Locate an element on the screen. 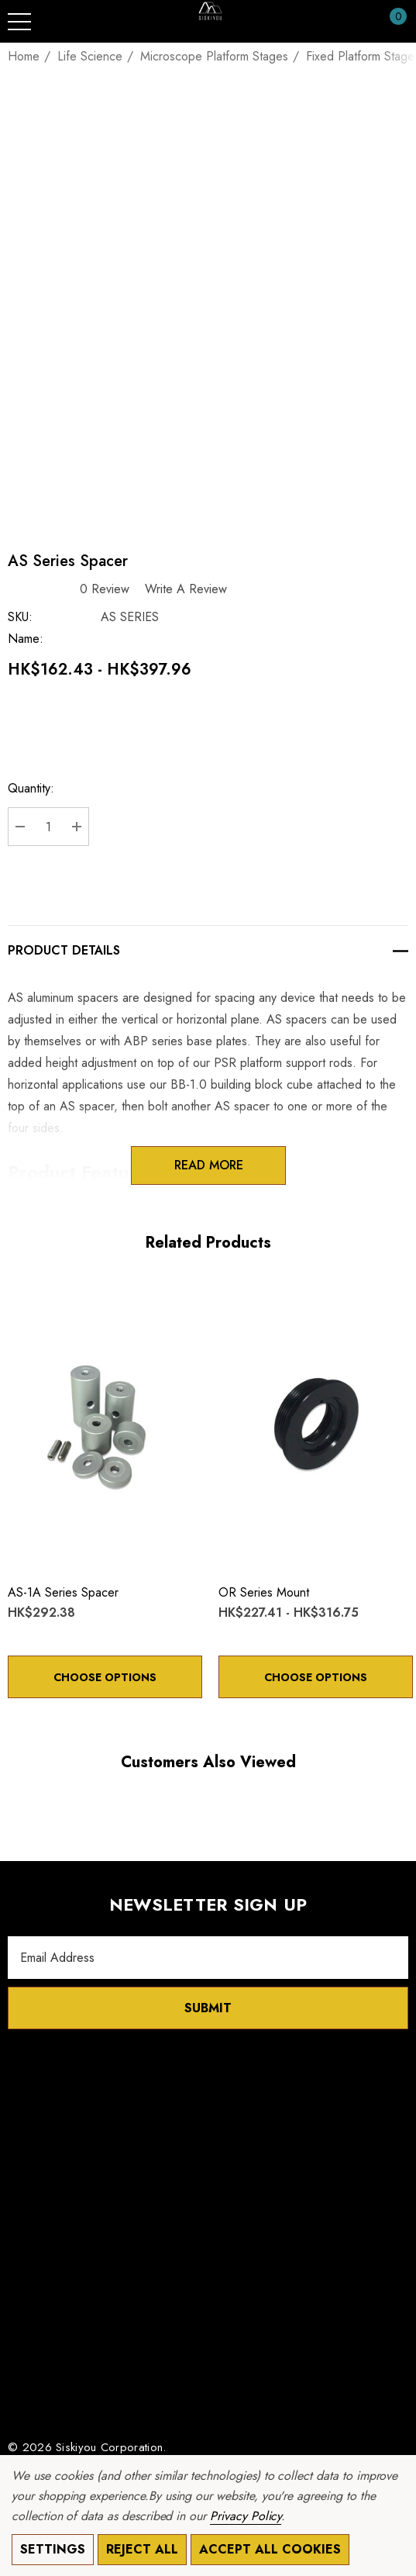  [Wishlist] is located at coordinates (24, 1298).